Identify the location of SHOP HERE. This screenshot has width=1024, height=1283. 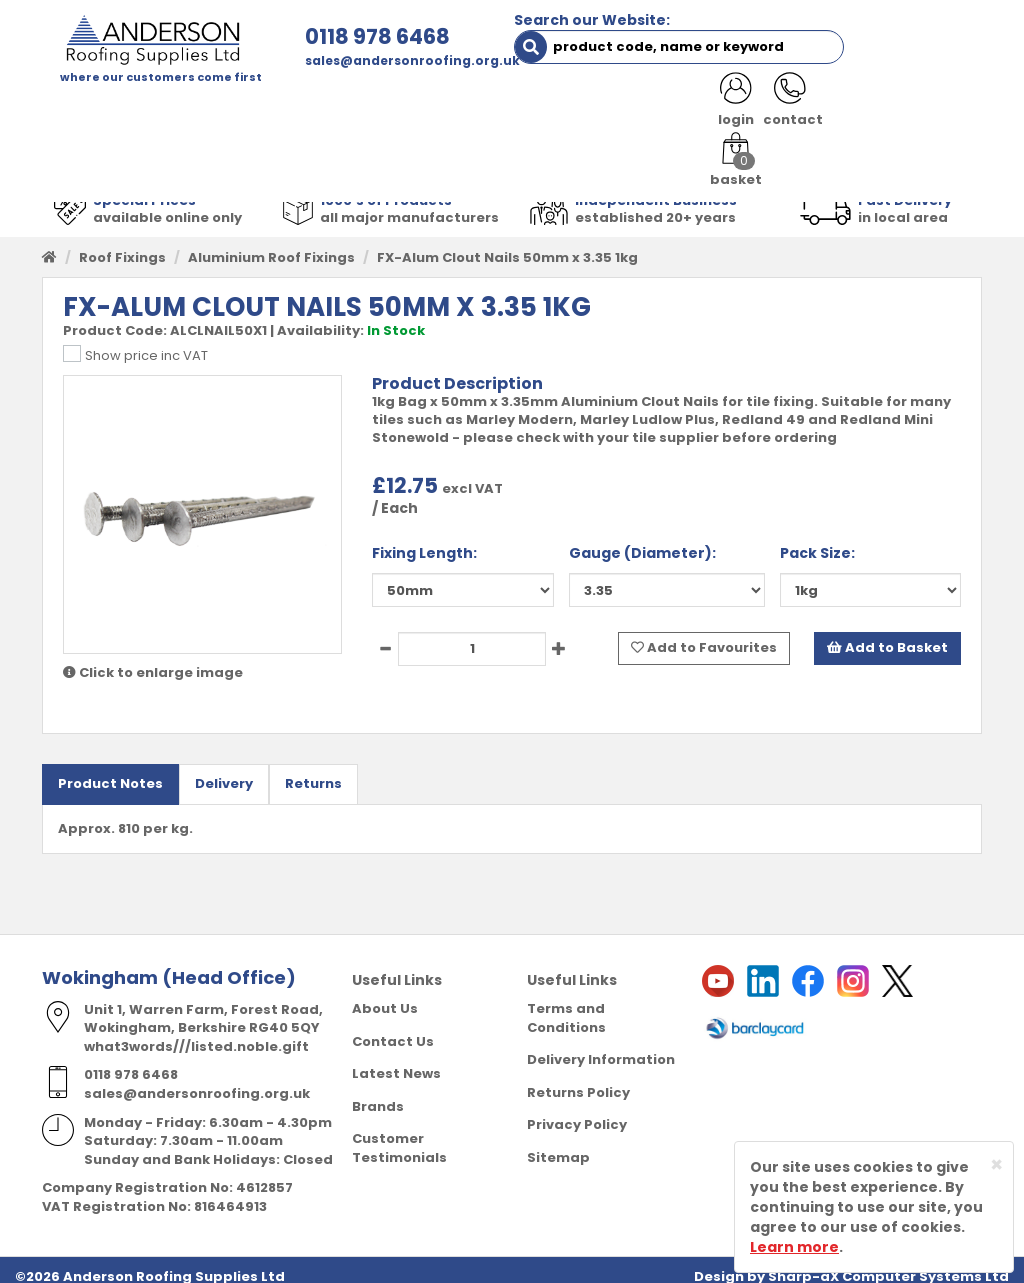
(164, 109).